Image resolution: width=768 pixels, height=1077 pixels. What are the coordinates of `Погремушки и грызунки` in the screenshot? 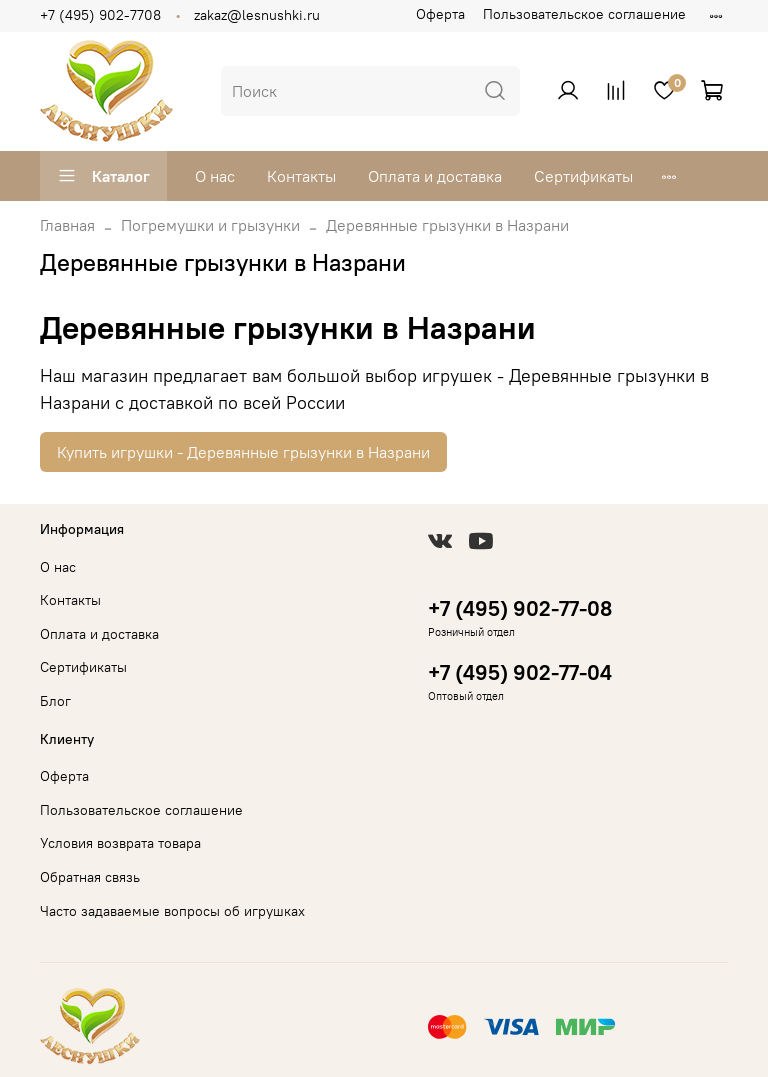 It's located at (210, 225).